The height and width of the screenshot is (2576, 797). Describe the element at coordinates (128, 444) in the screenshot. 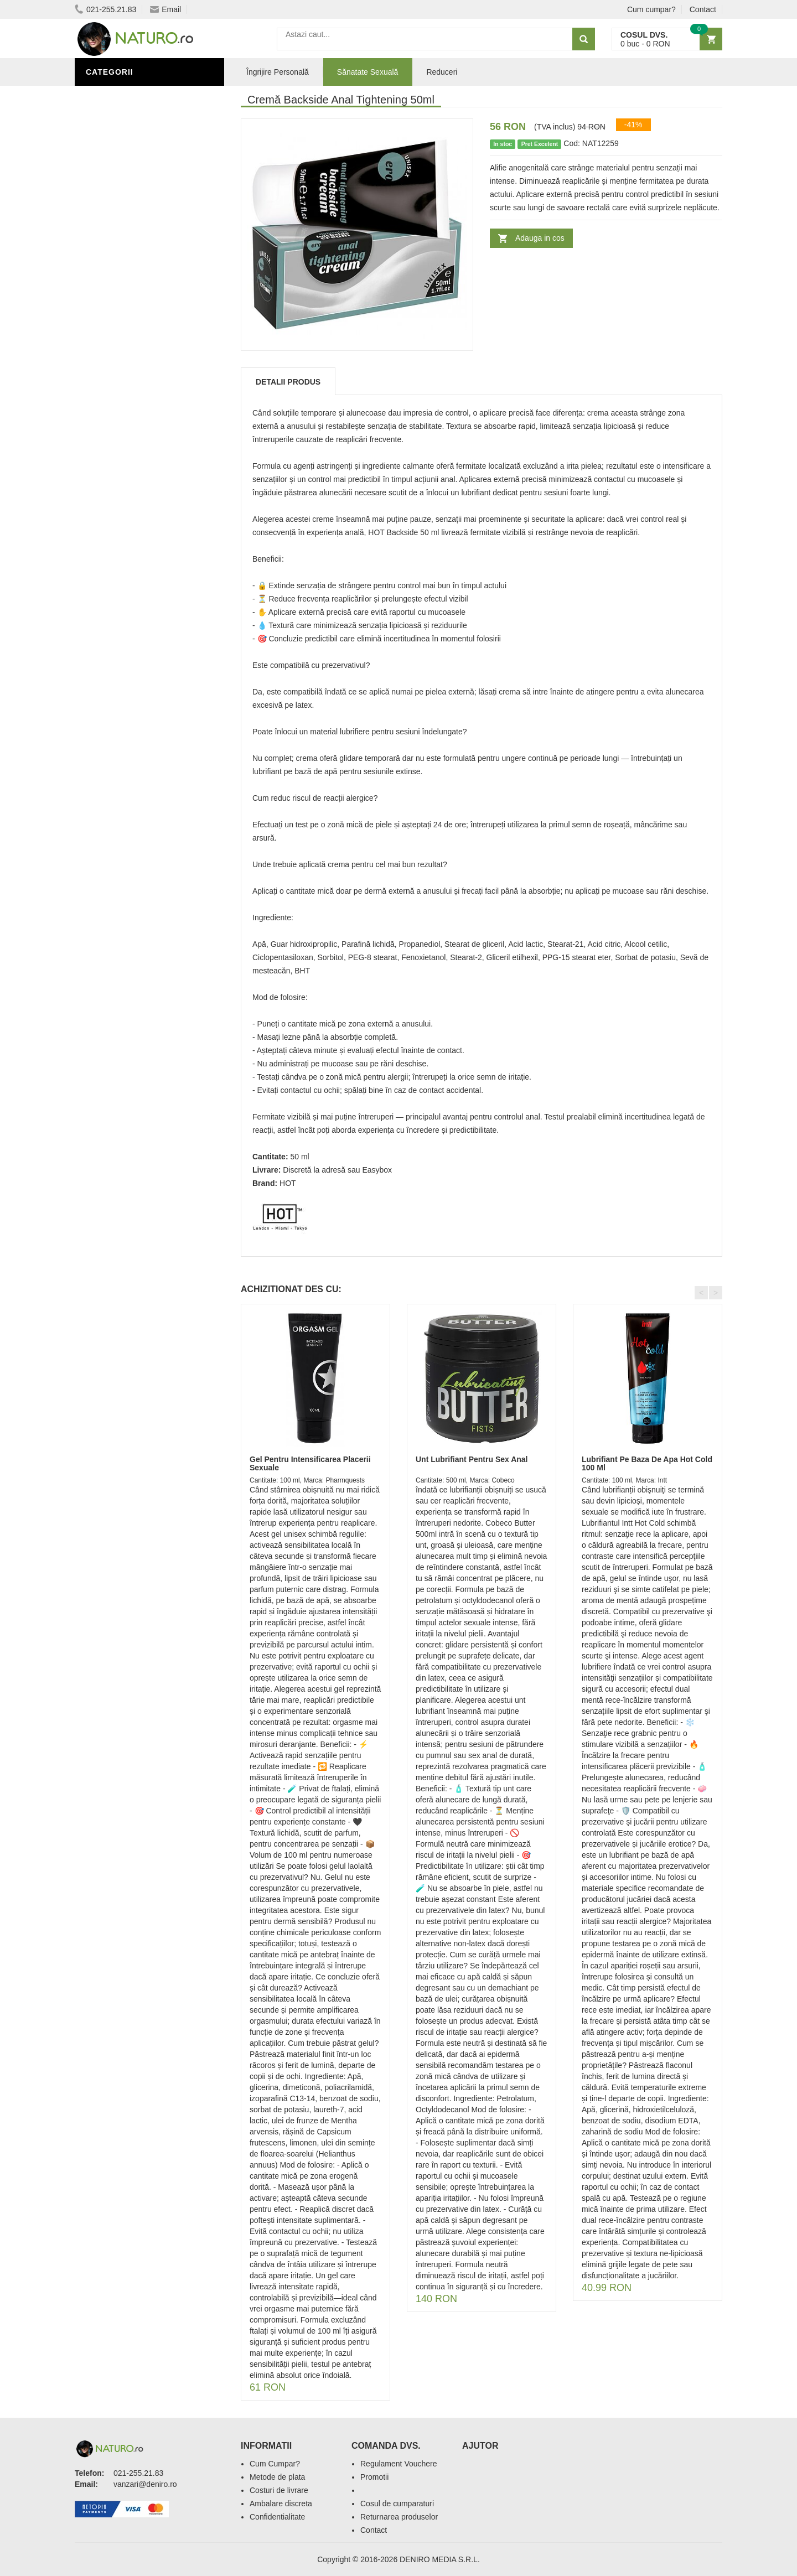

I see `Îngrijirea Tenului` at that location.